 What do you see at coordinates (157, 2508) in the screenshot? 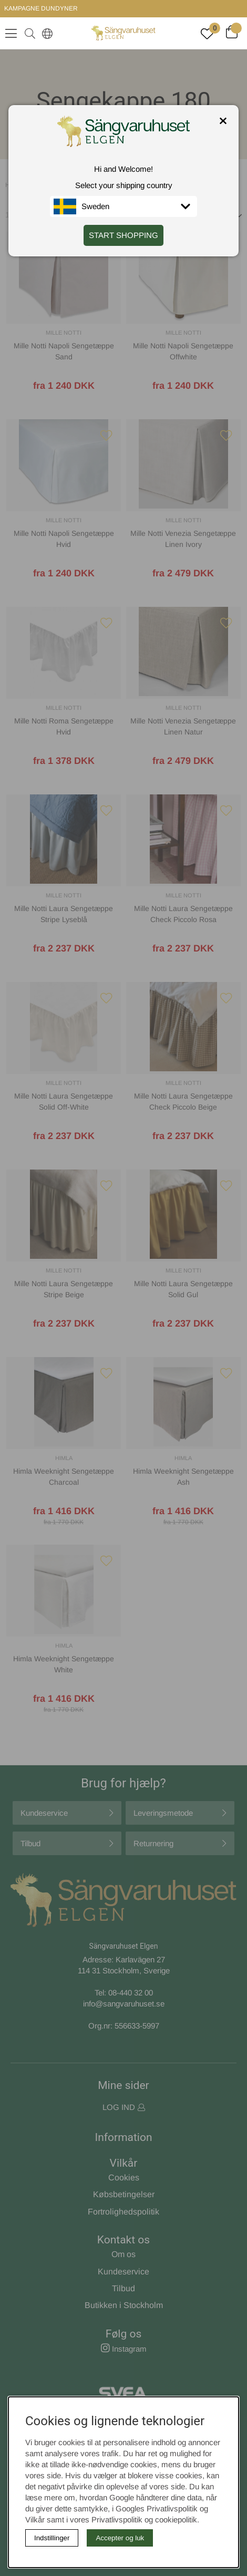
I see `Googles Privatlivspolitik` at bounding box center [157, 2508].